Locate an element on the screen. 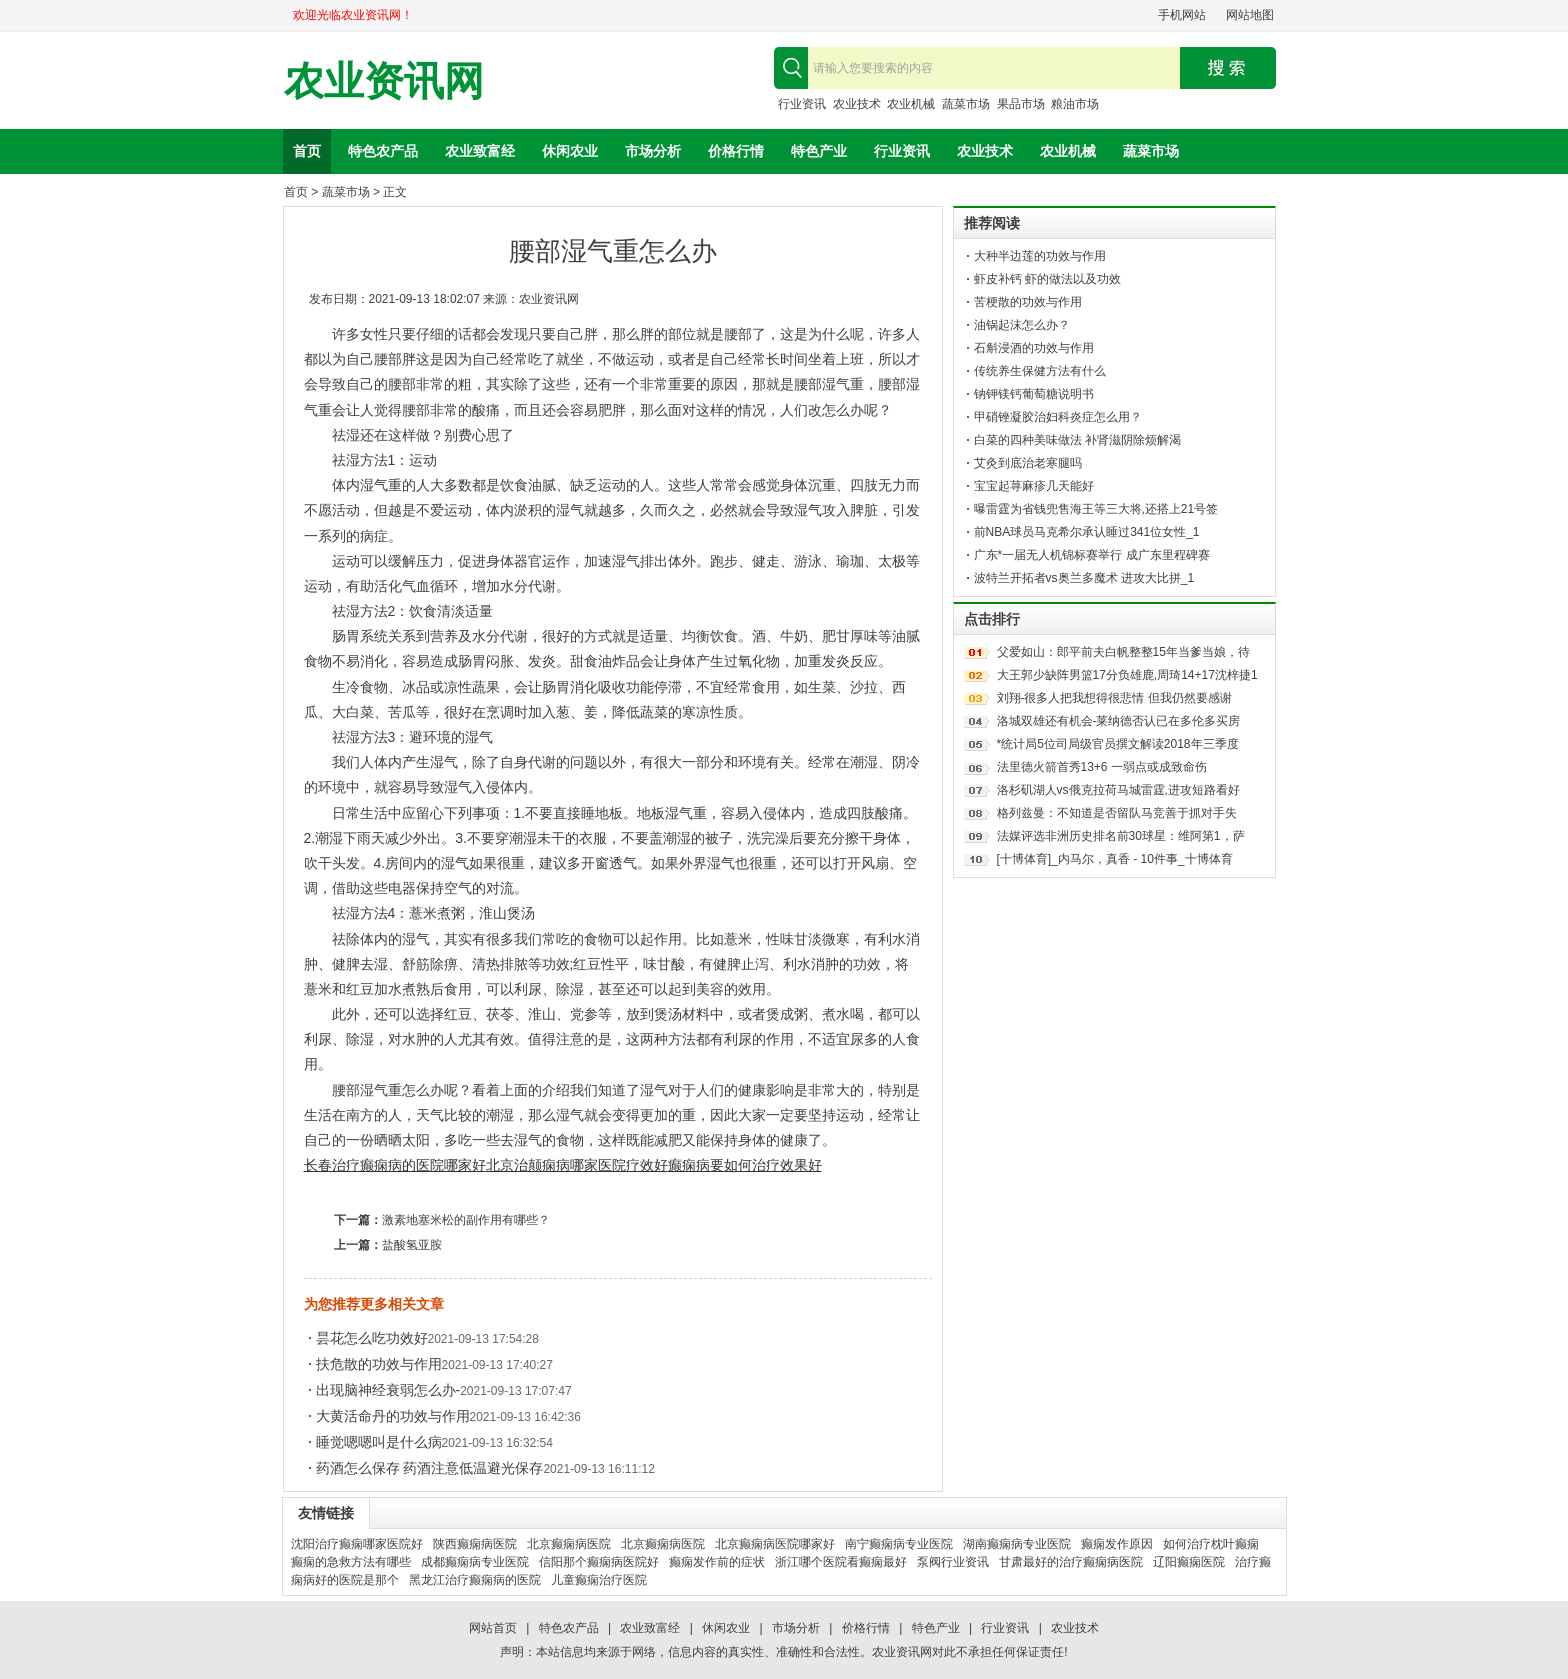  艾灸到底治老寒腿吗 is located at coordinates (1028, 463).